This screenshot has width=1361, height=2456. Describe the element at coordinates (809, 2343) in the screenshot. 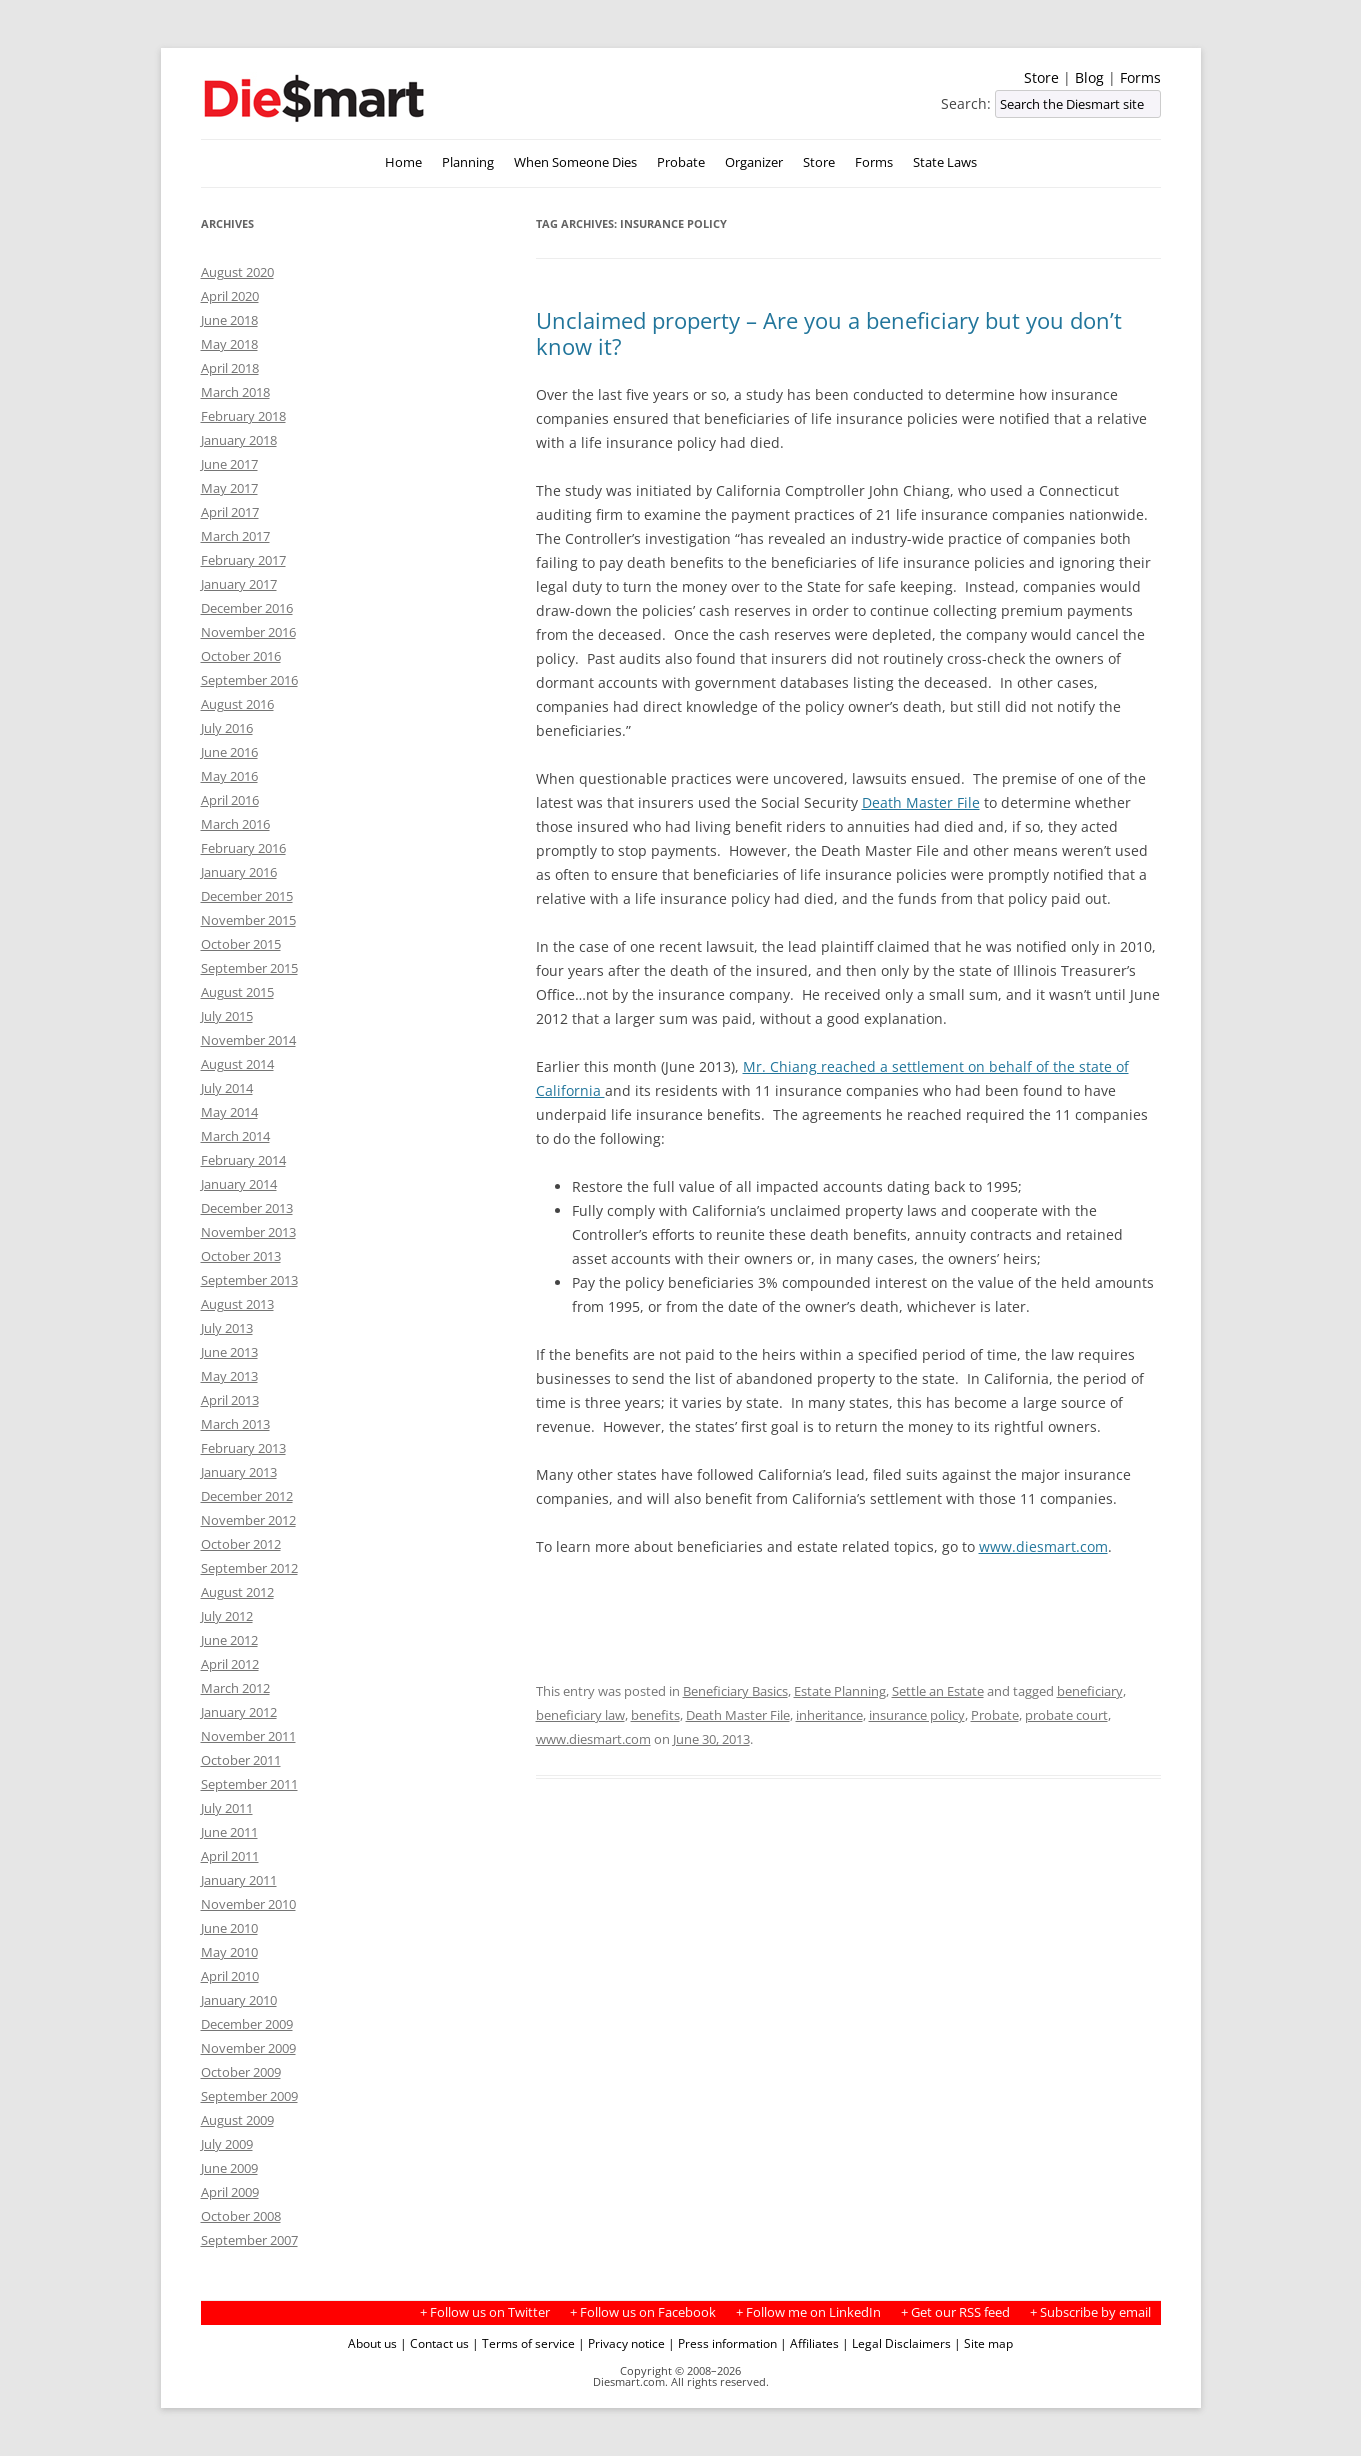

I see `| Affiliates` at that location.